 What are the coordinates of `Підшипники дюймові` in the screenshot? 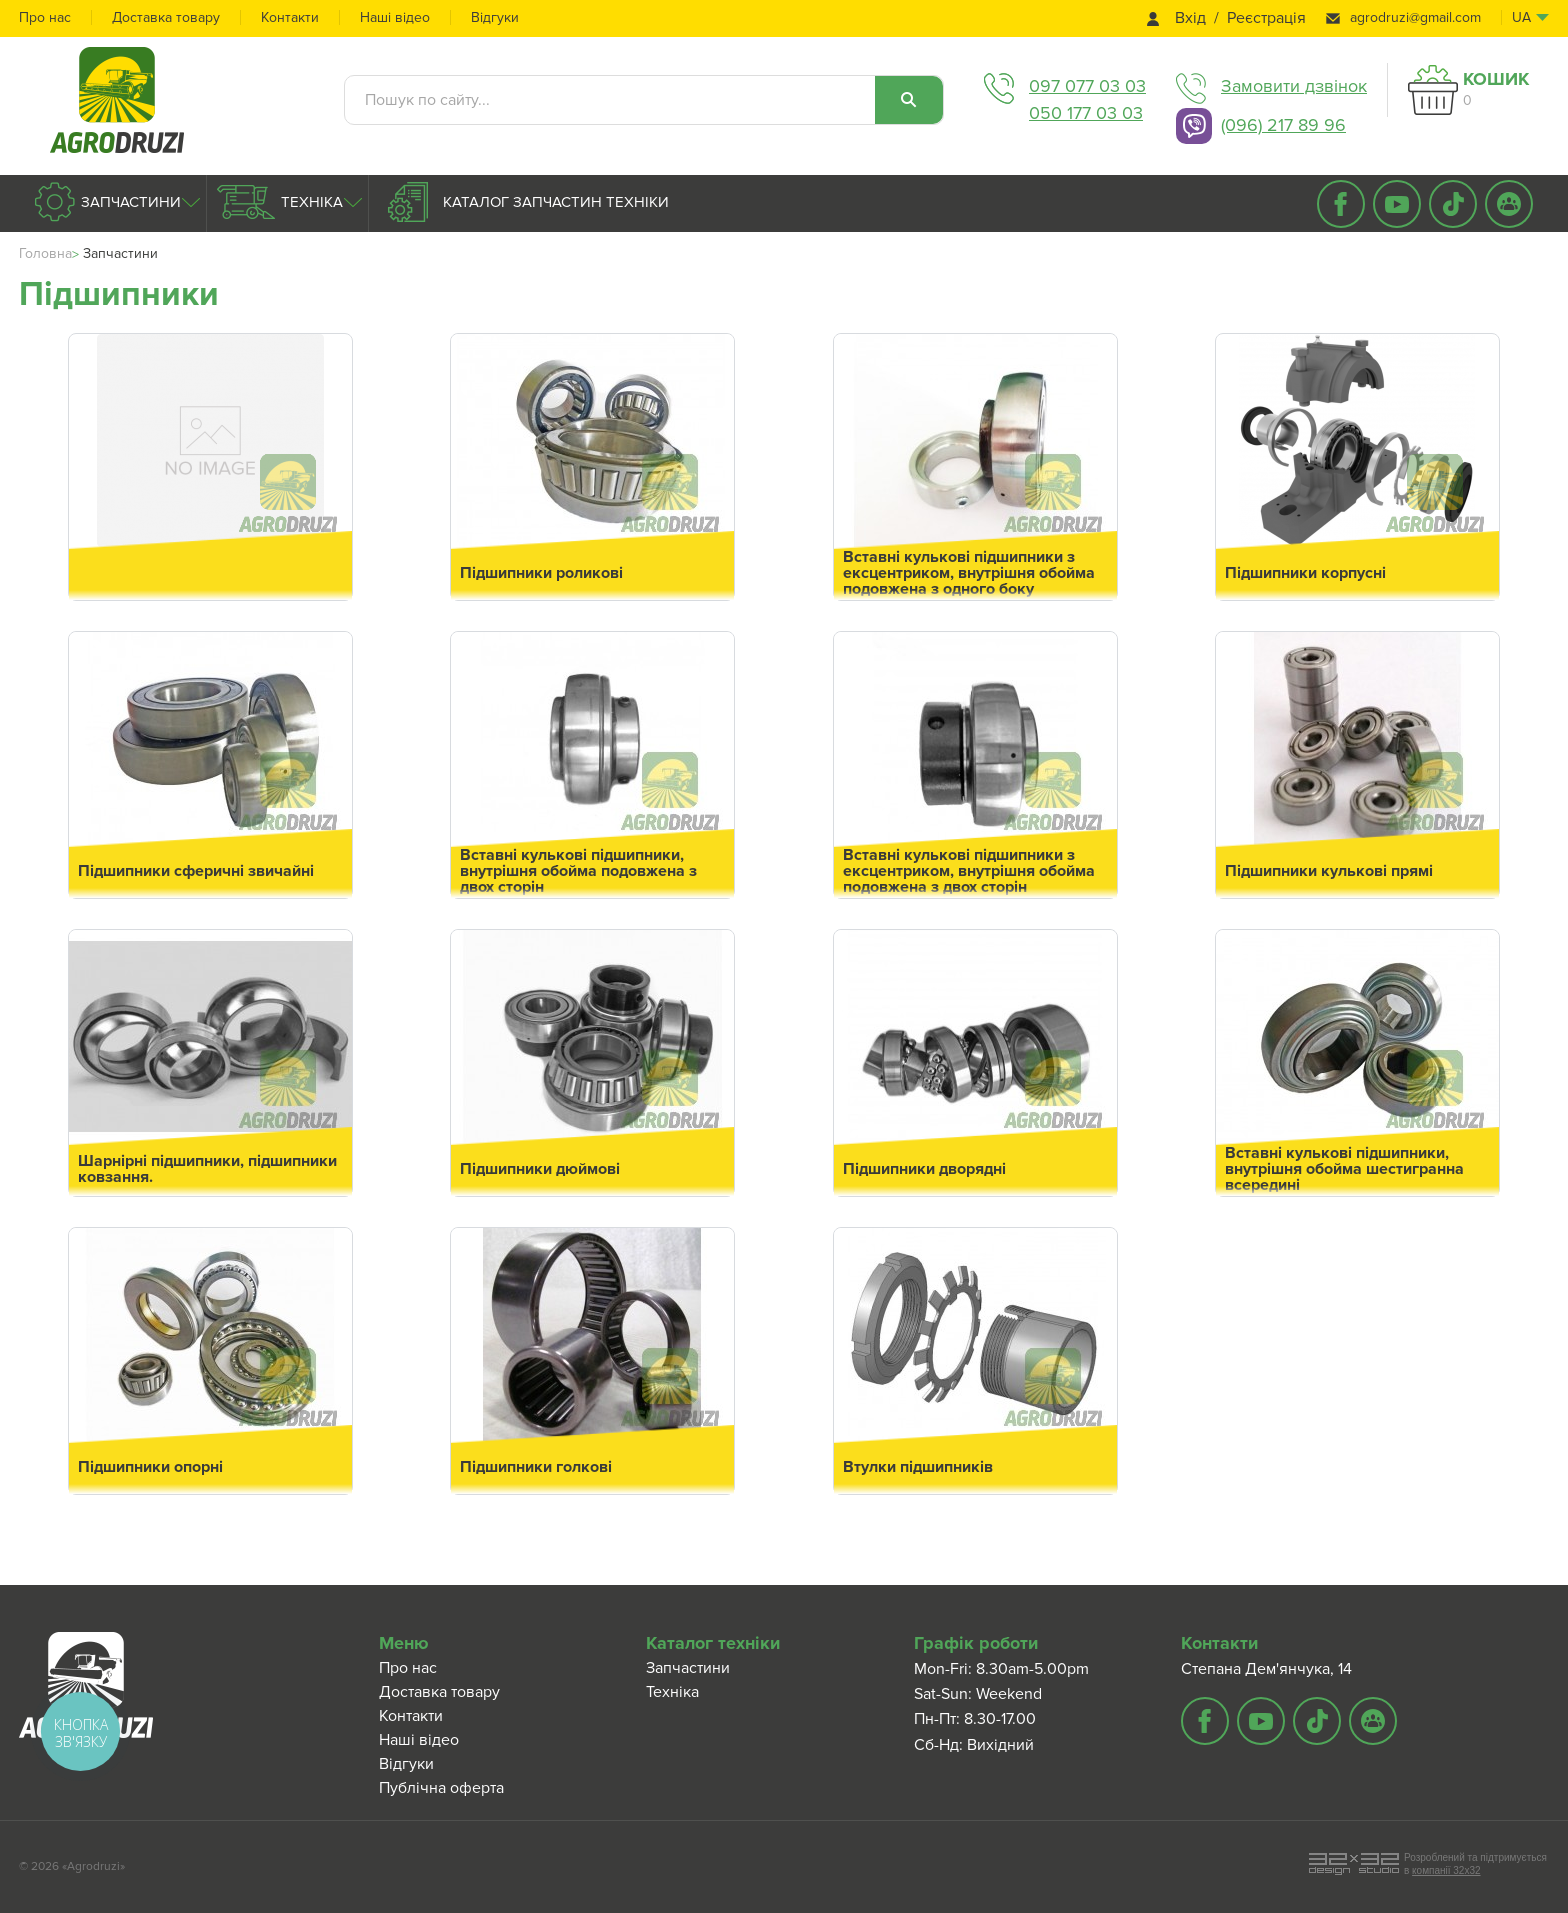 It's located at (540, 1169).